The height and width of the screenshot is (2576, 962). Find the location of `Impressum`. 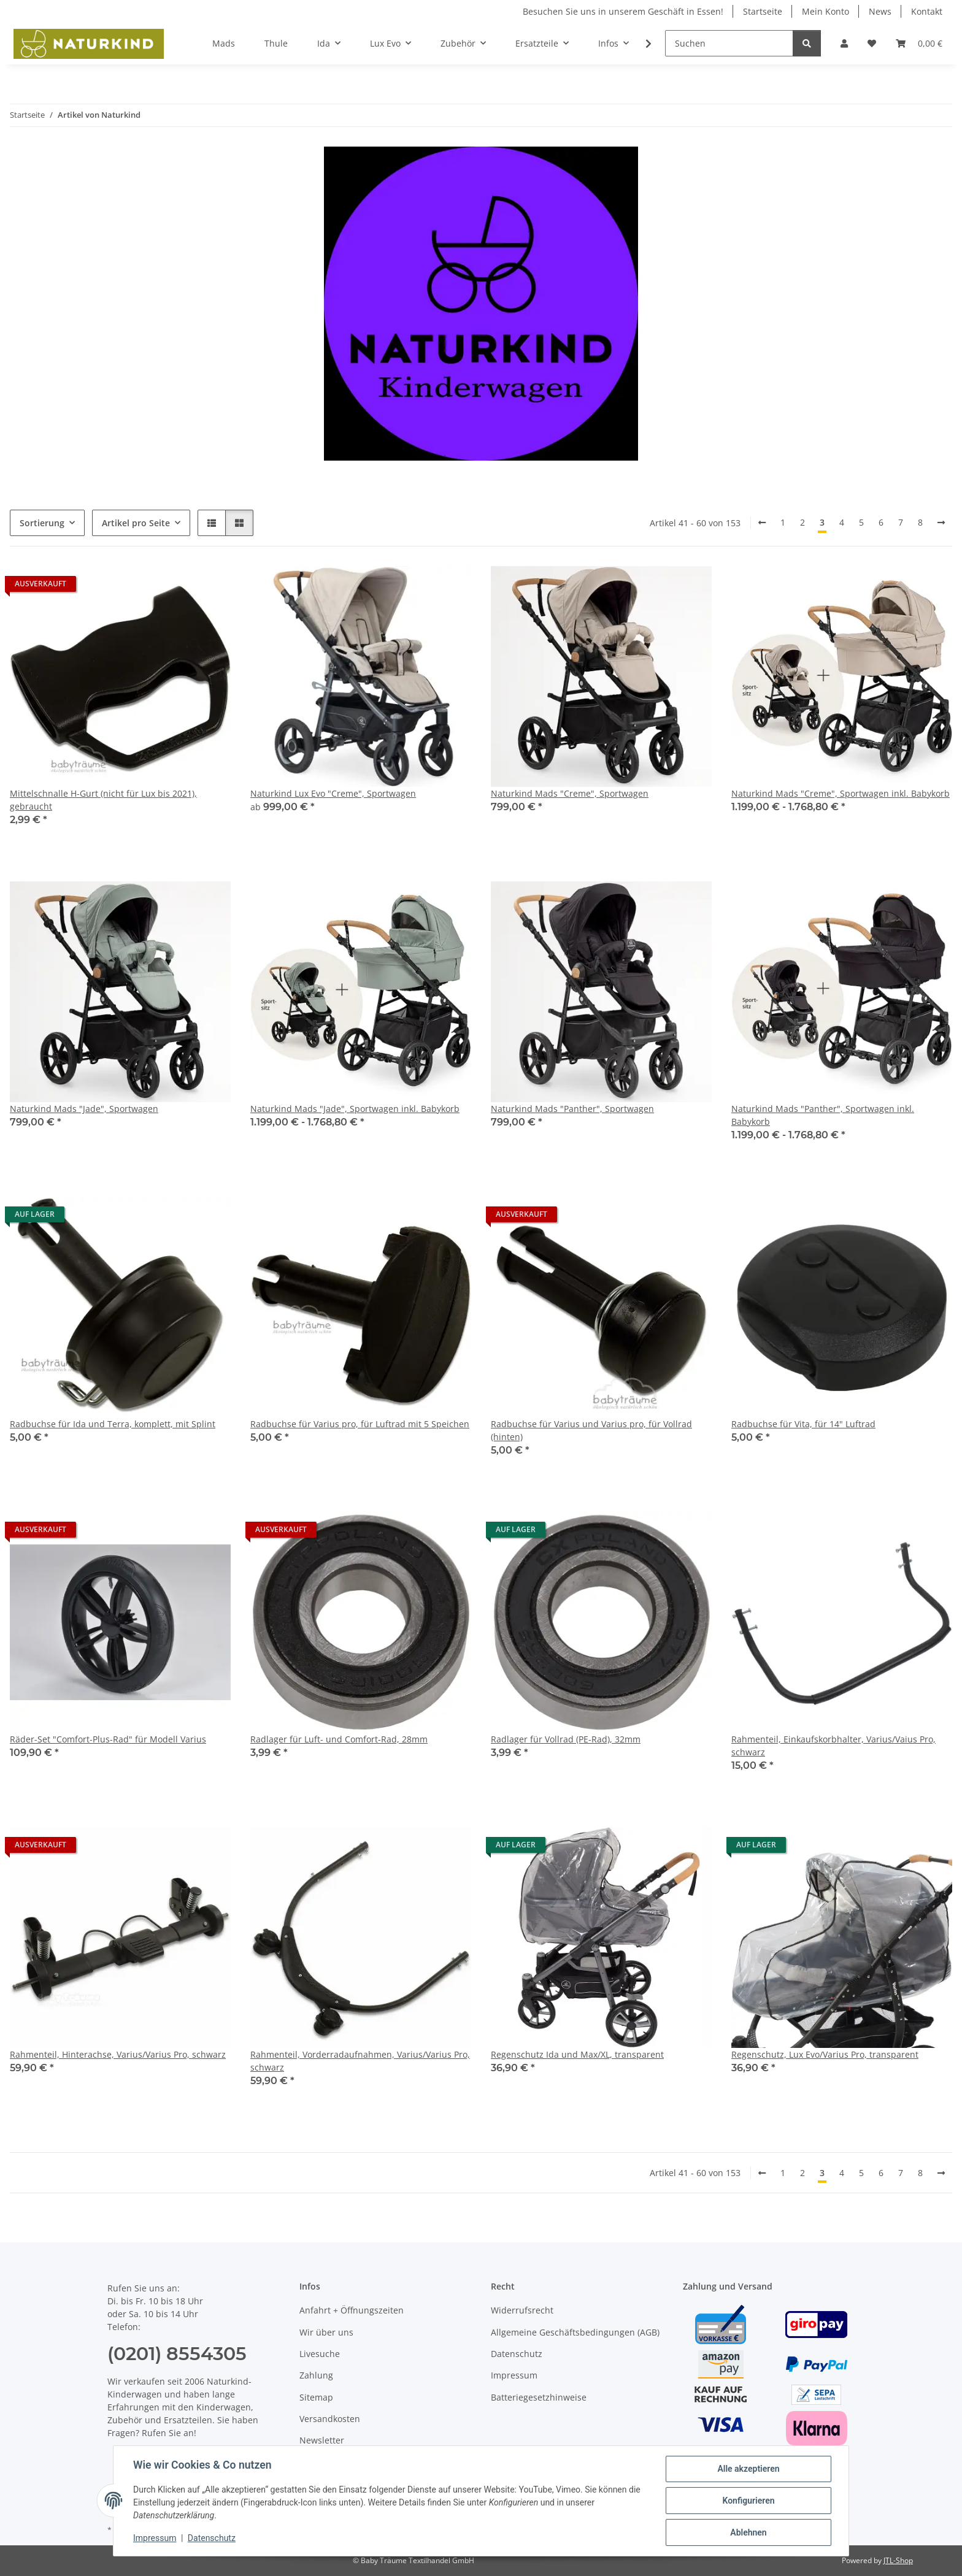

Impressum is located at coordinates (154, 2538).